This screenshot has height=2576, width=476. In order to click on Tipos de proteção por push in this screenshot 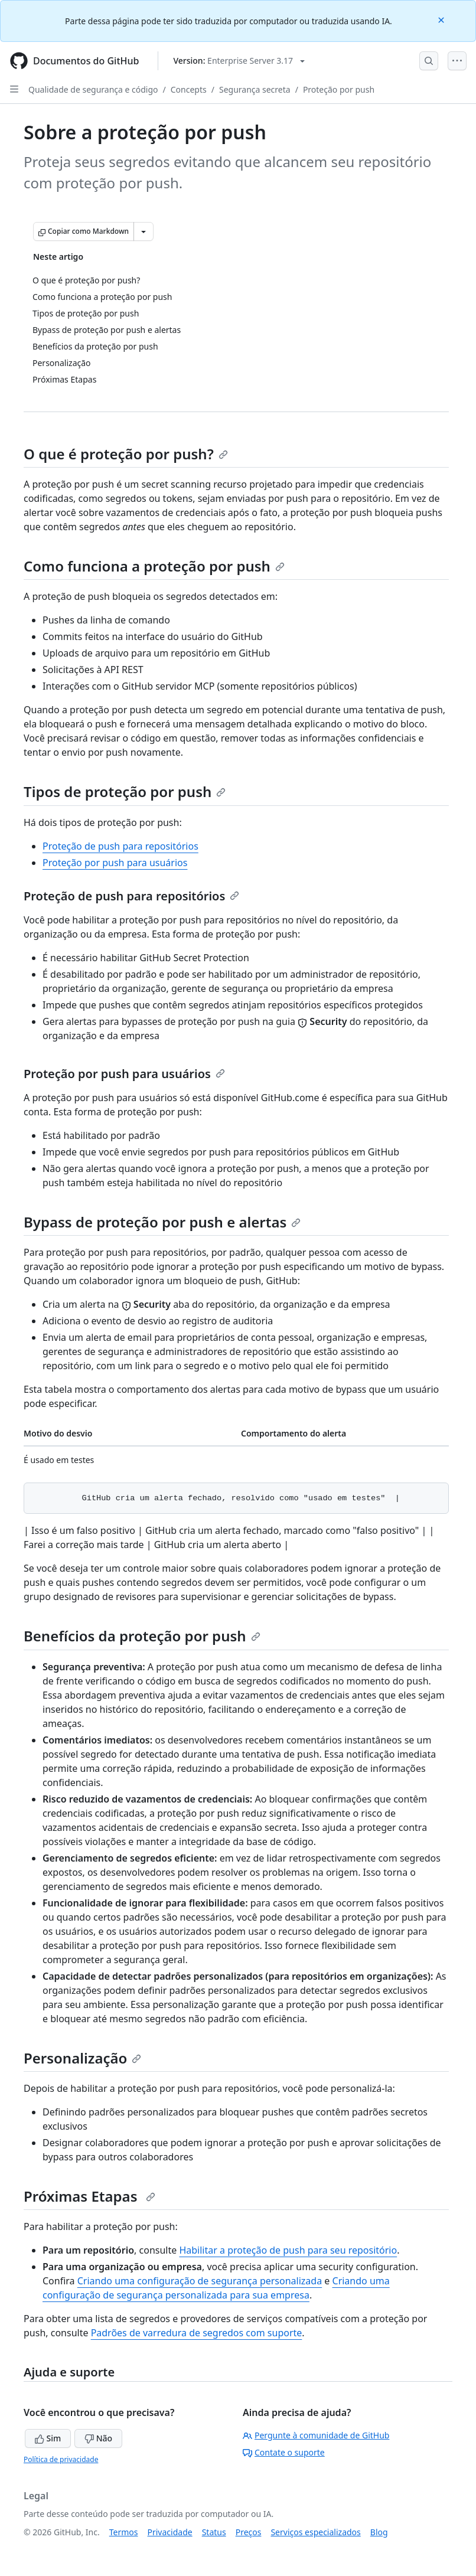, I will do `click(125, 791)`.